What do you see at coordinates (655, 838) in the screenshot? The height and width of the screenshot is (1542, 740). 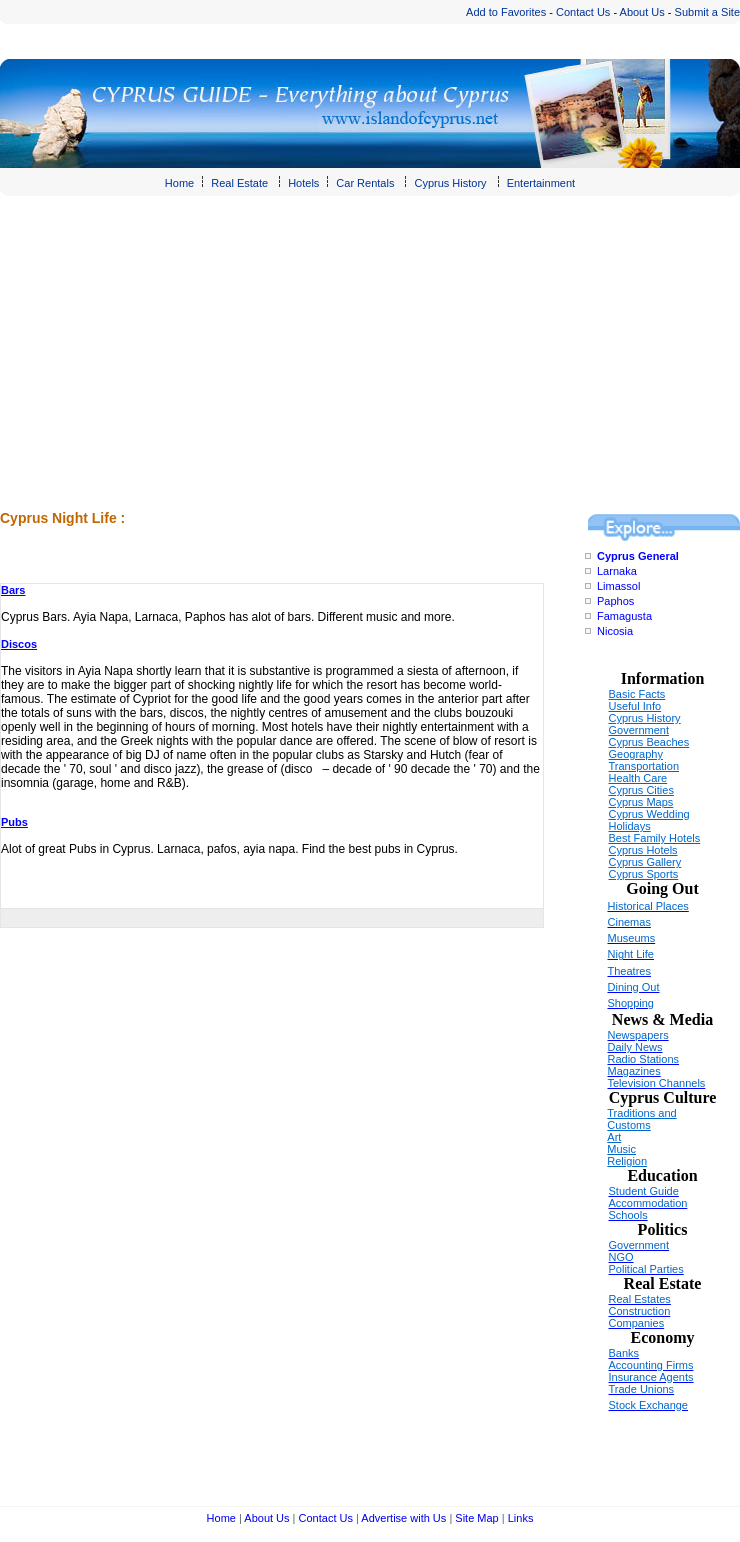 I see `Best Family Hotels` at bounding box center [655, 838].